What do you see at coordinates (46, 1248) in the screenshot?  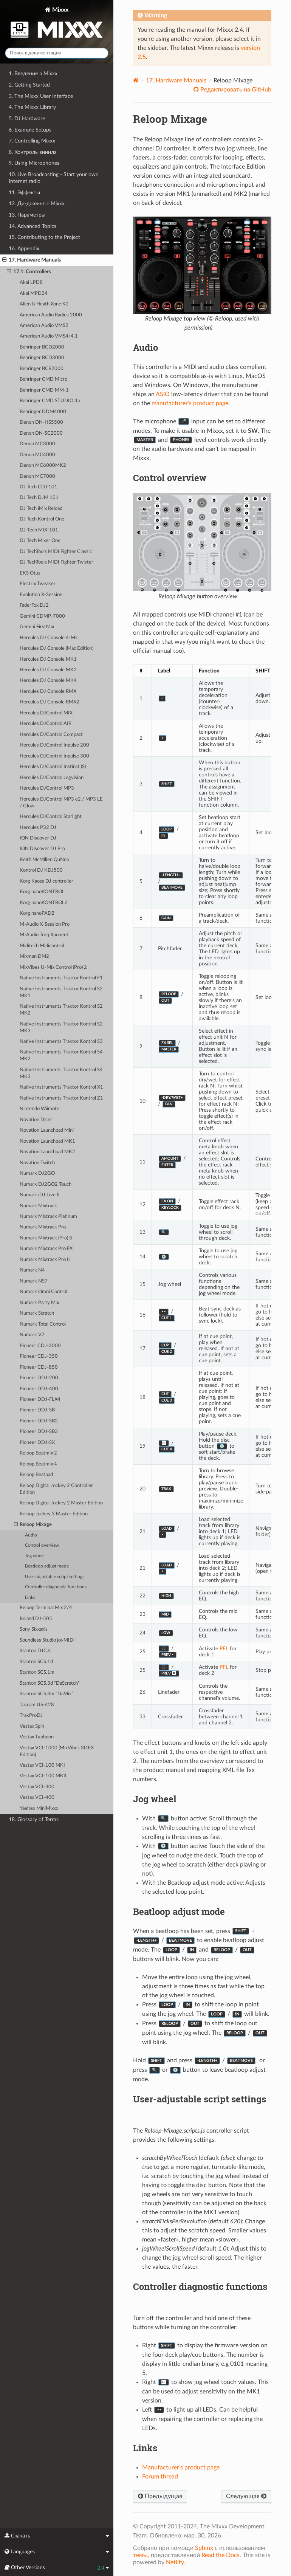 I see `Numark Mixtrack Pro FX` at bounding box center [46, 1248].